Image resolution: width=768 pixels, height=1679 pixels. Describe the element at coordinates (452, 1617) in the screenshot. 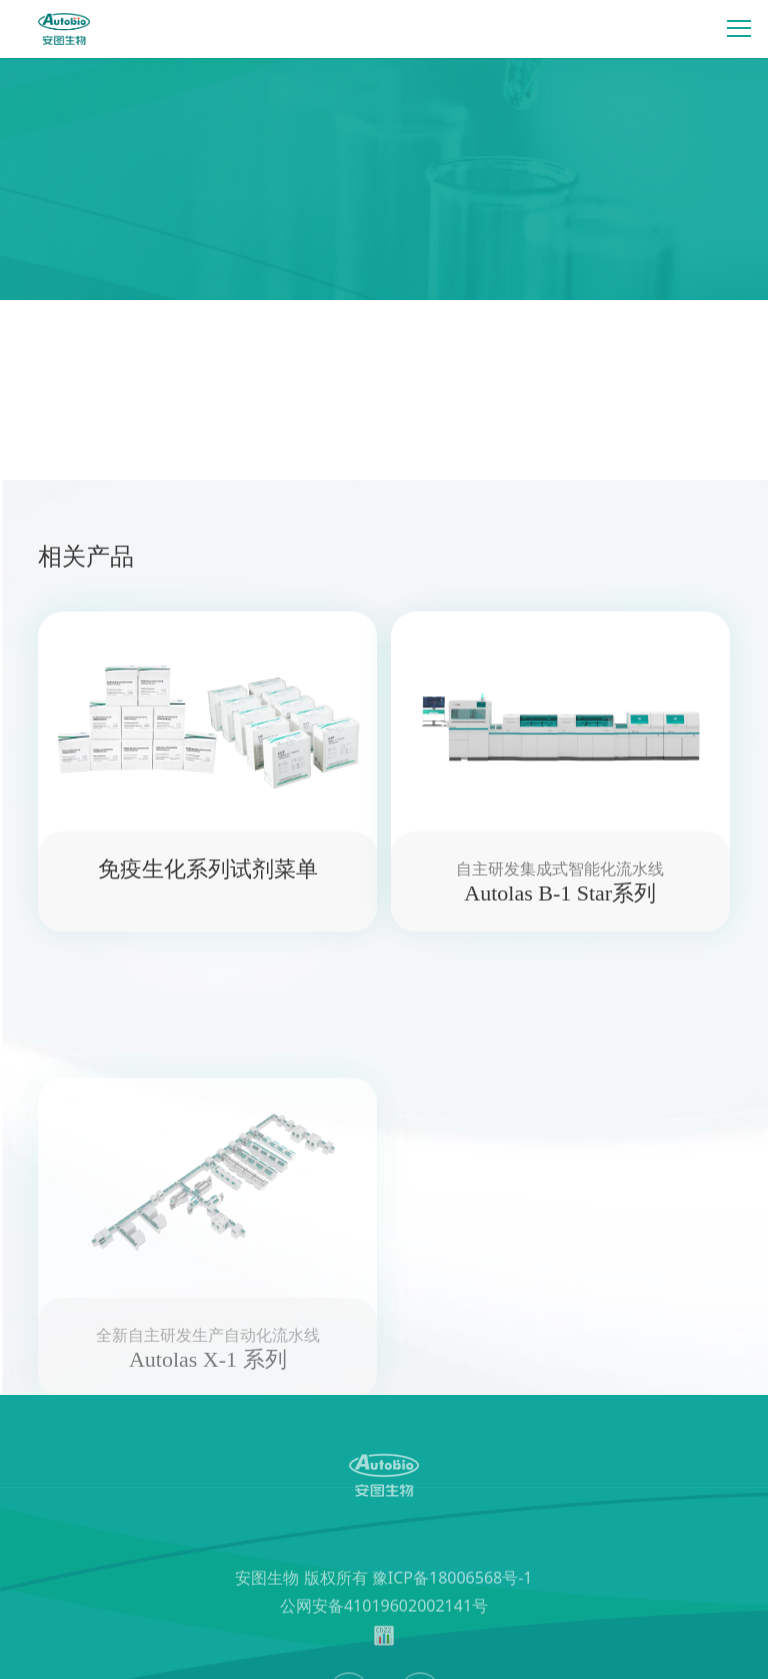

I see `豫ICP备18006568号-1` at that location.